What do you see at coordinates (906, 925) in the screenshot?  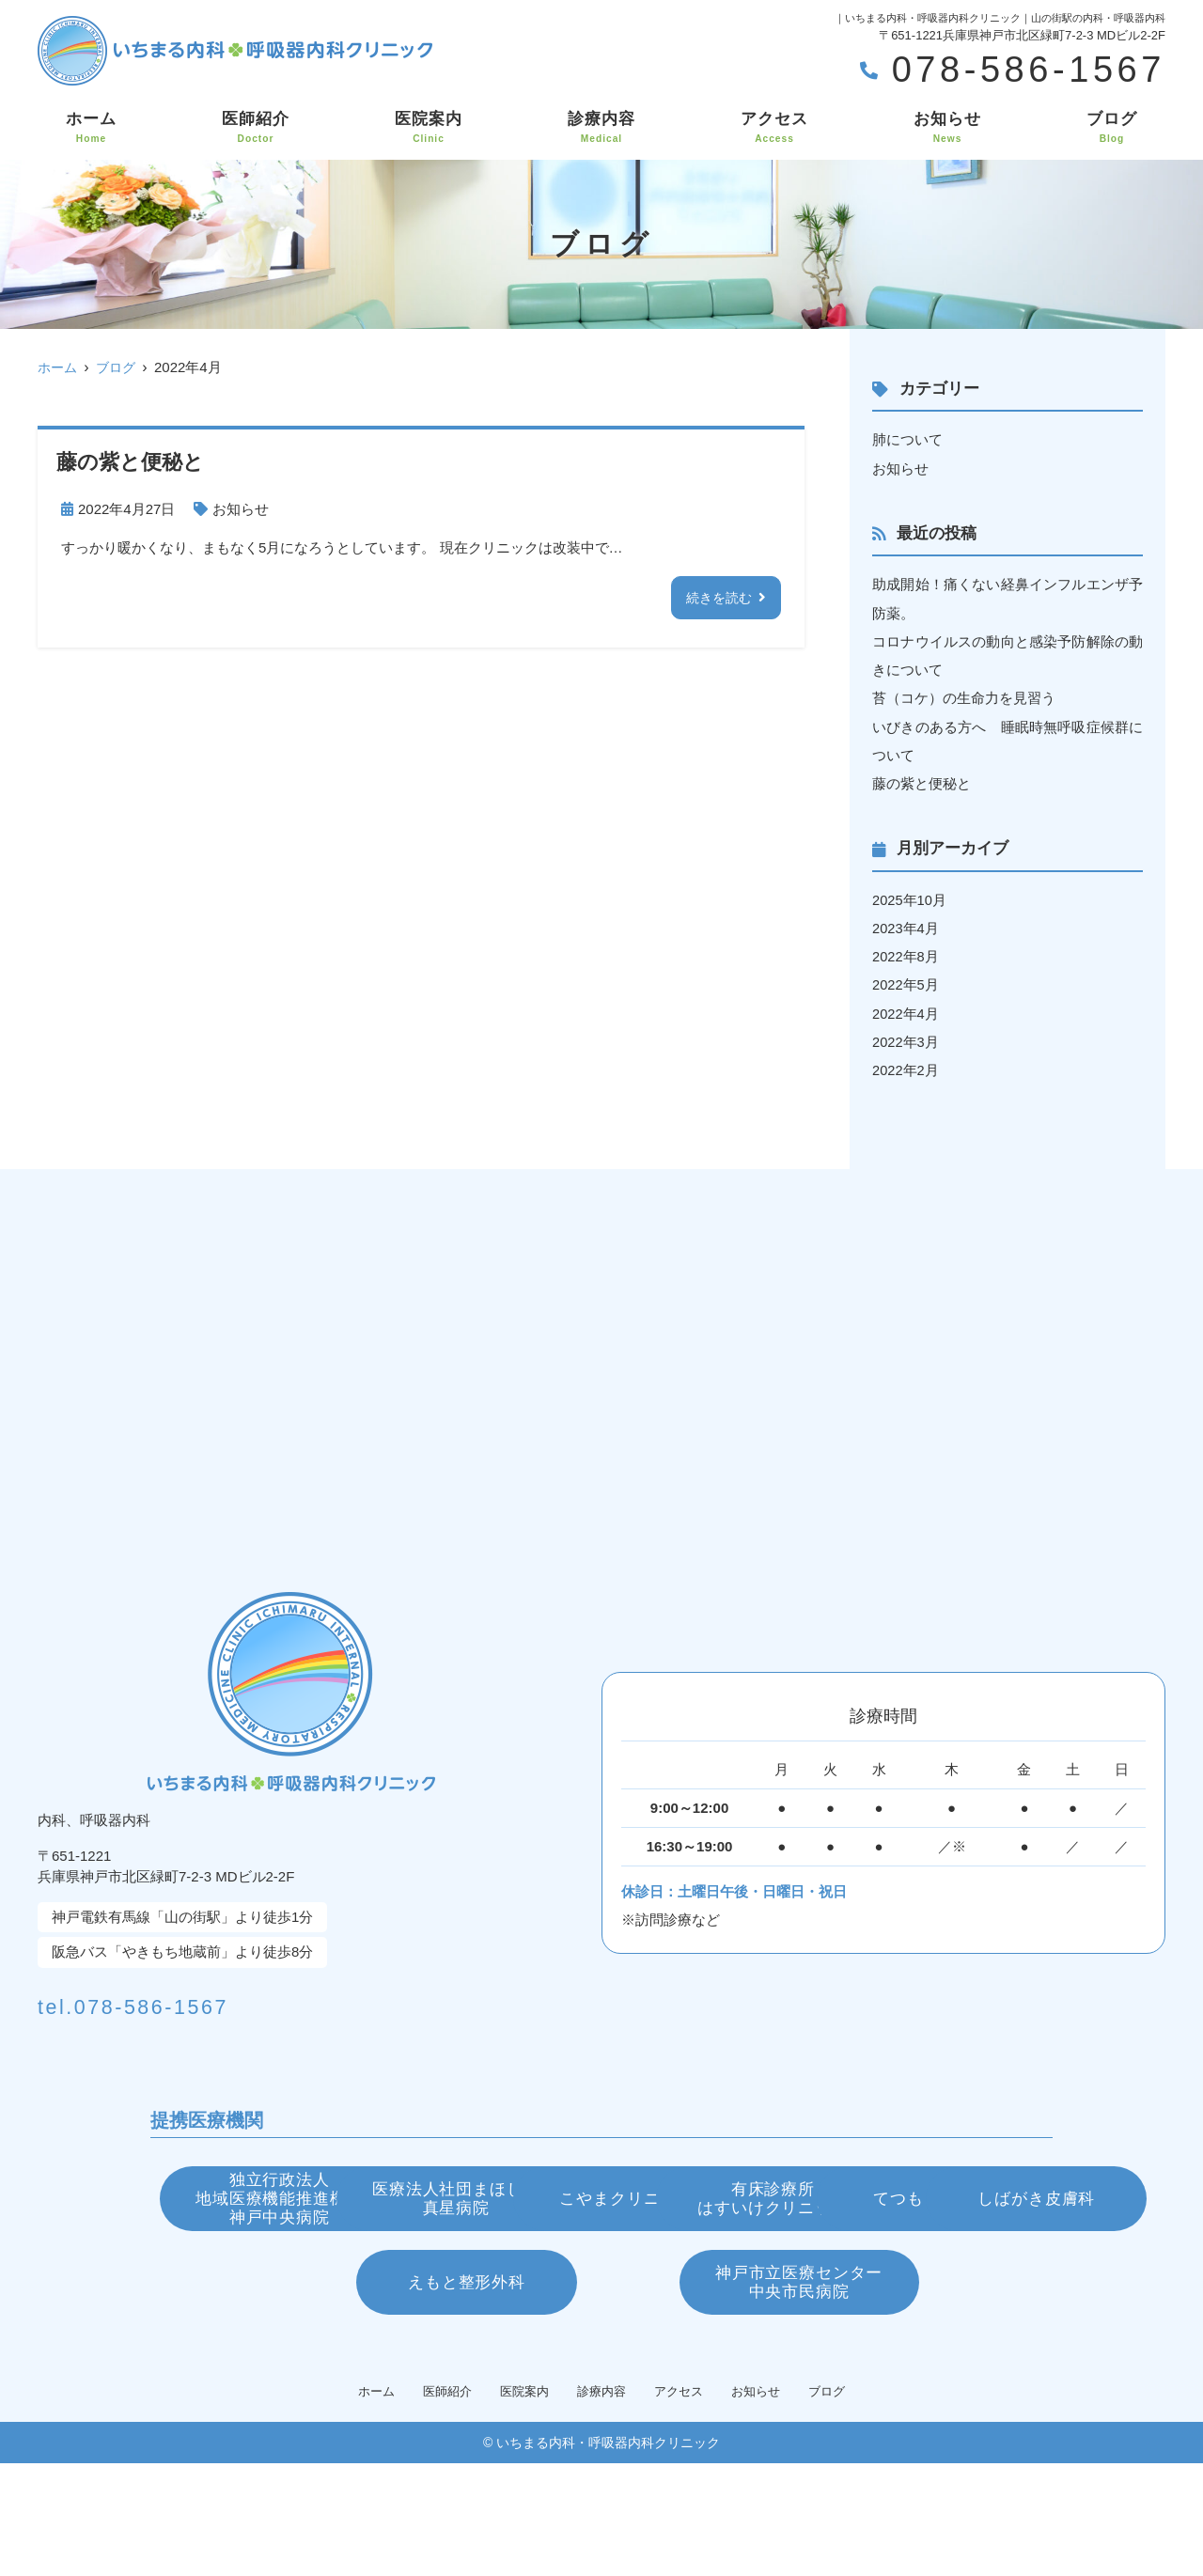 I see `2023年4月` at bounding box center [906, 925].